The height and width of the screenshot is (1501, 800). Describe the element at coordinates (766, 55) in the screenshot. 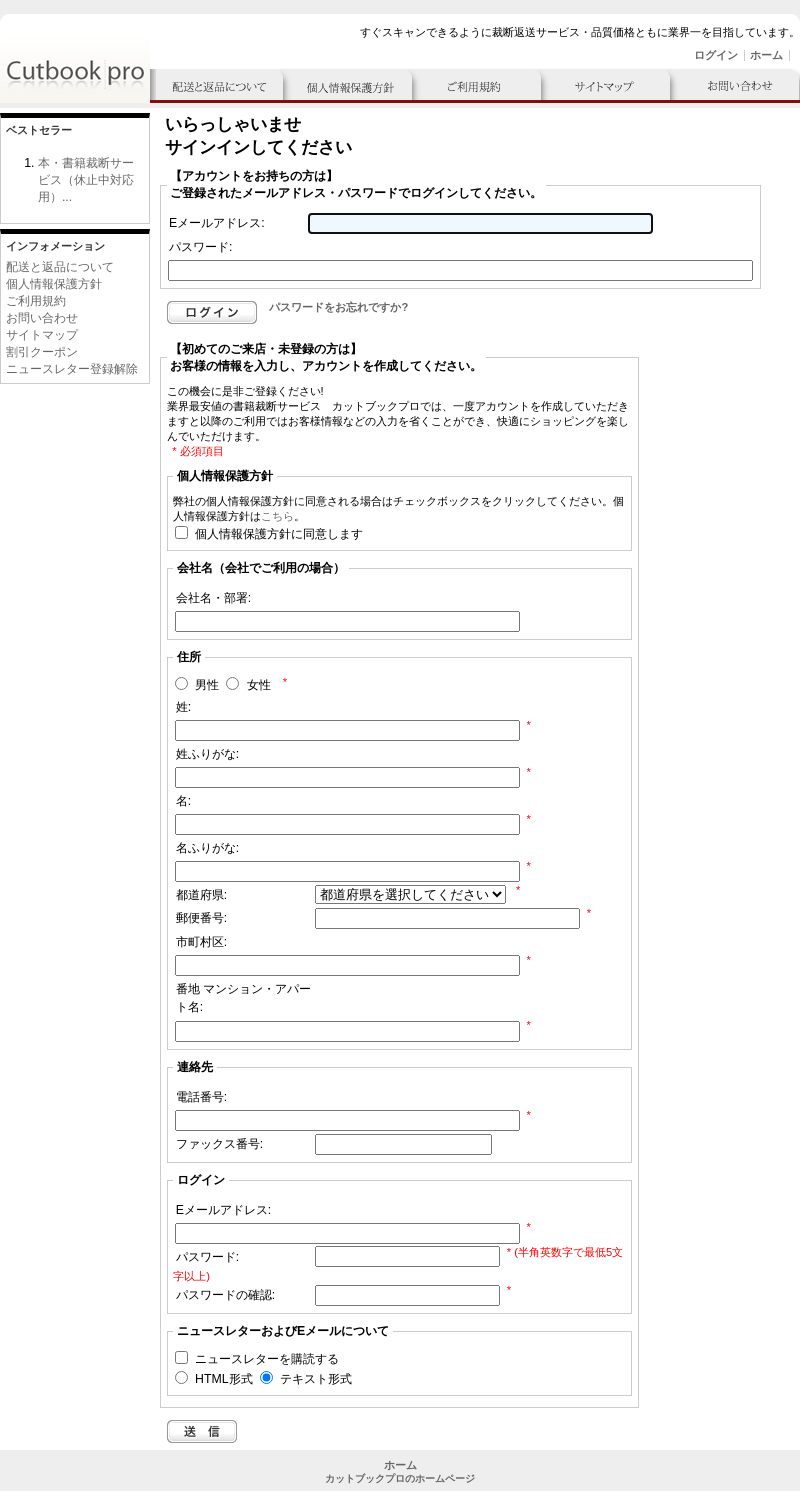

I see `ホーム` at that location.